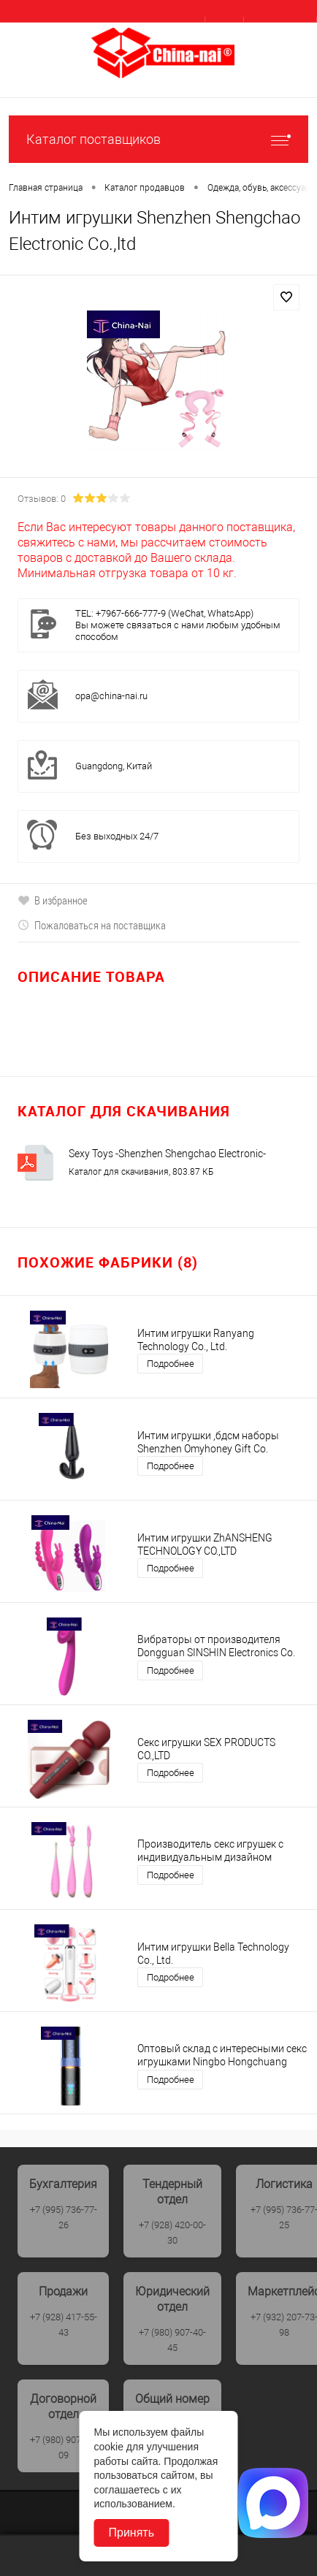  I want to click on +7 (928) 420-00-30, so click(172, 2232).